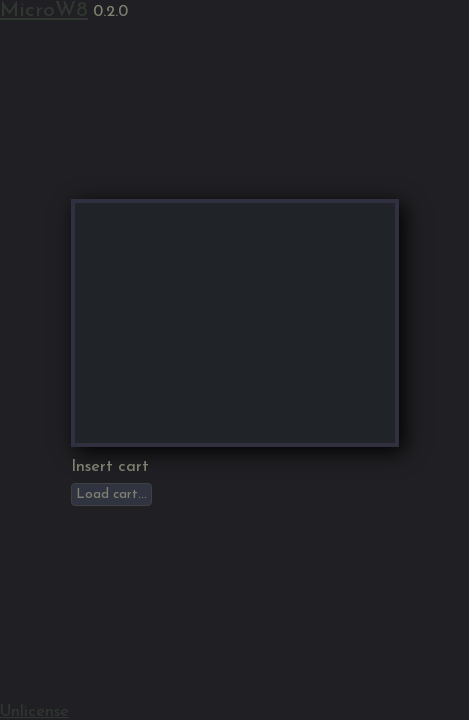 The height and width of the screenshot is (720, 469). What do you see at coordinates (111, 494) in the screenshot?
I see `Load cart...` at bounding box center [111, 494].